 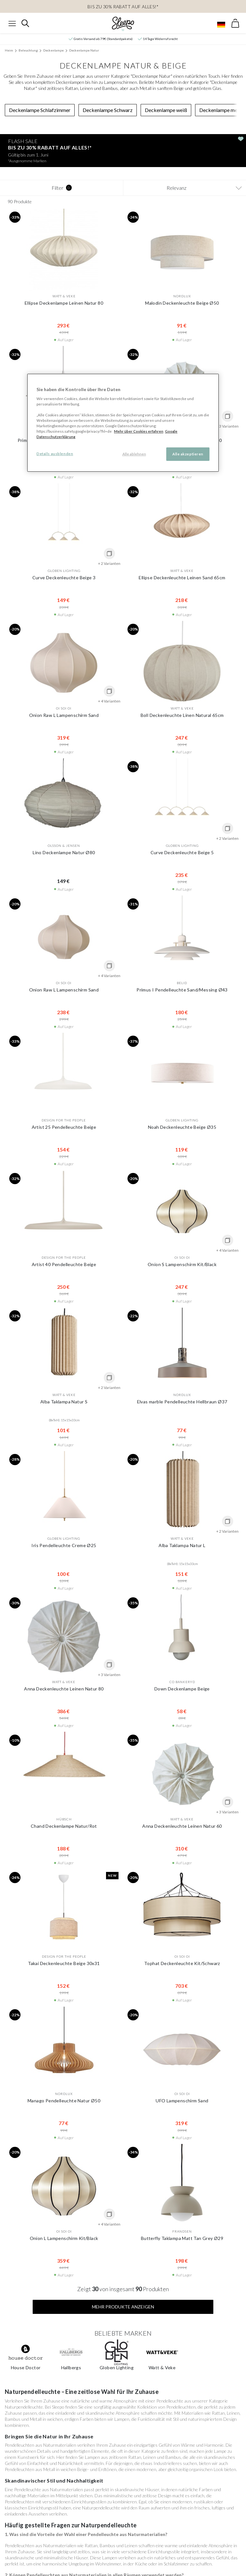 I want to click on Deckenlampe, so click(x=53, y=50).